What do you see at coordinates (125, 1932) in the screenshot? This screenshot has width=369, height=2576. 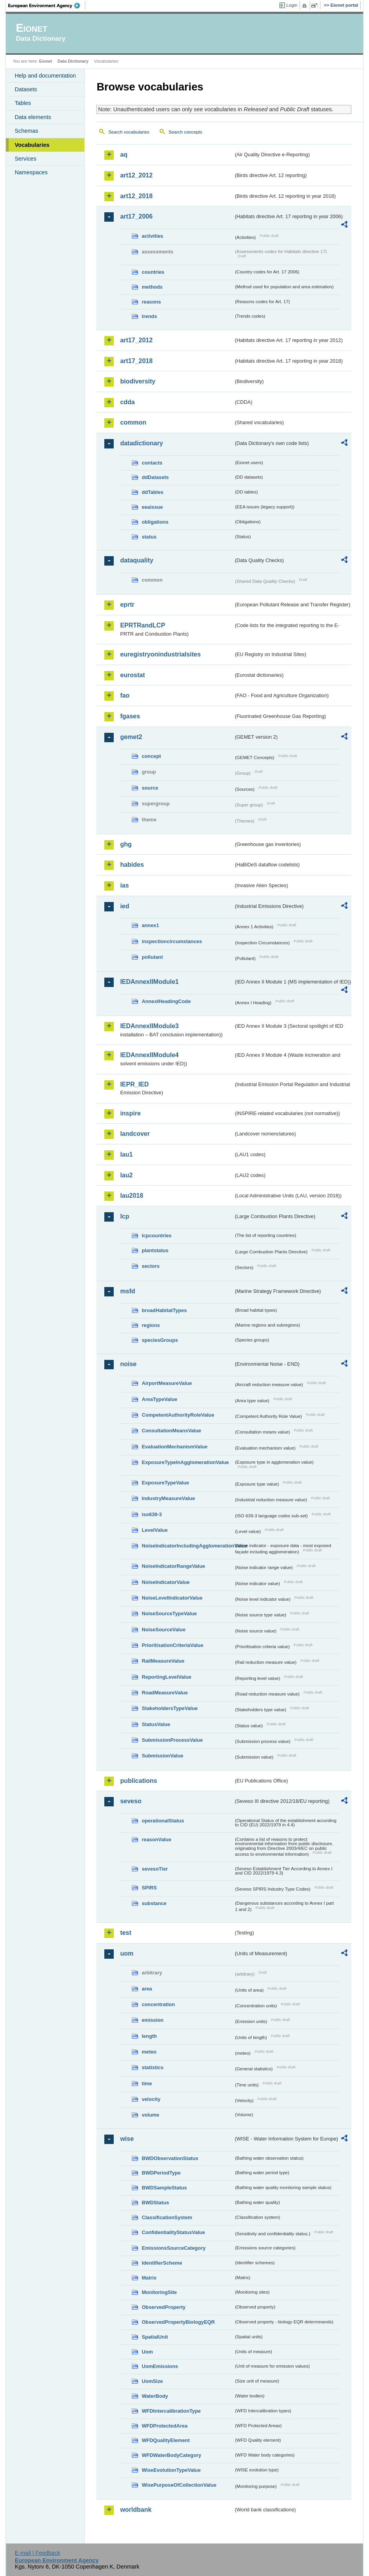 I see `test` at bounding box center [125, 1932].